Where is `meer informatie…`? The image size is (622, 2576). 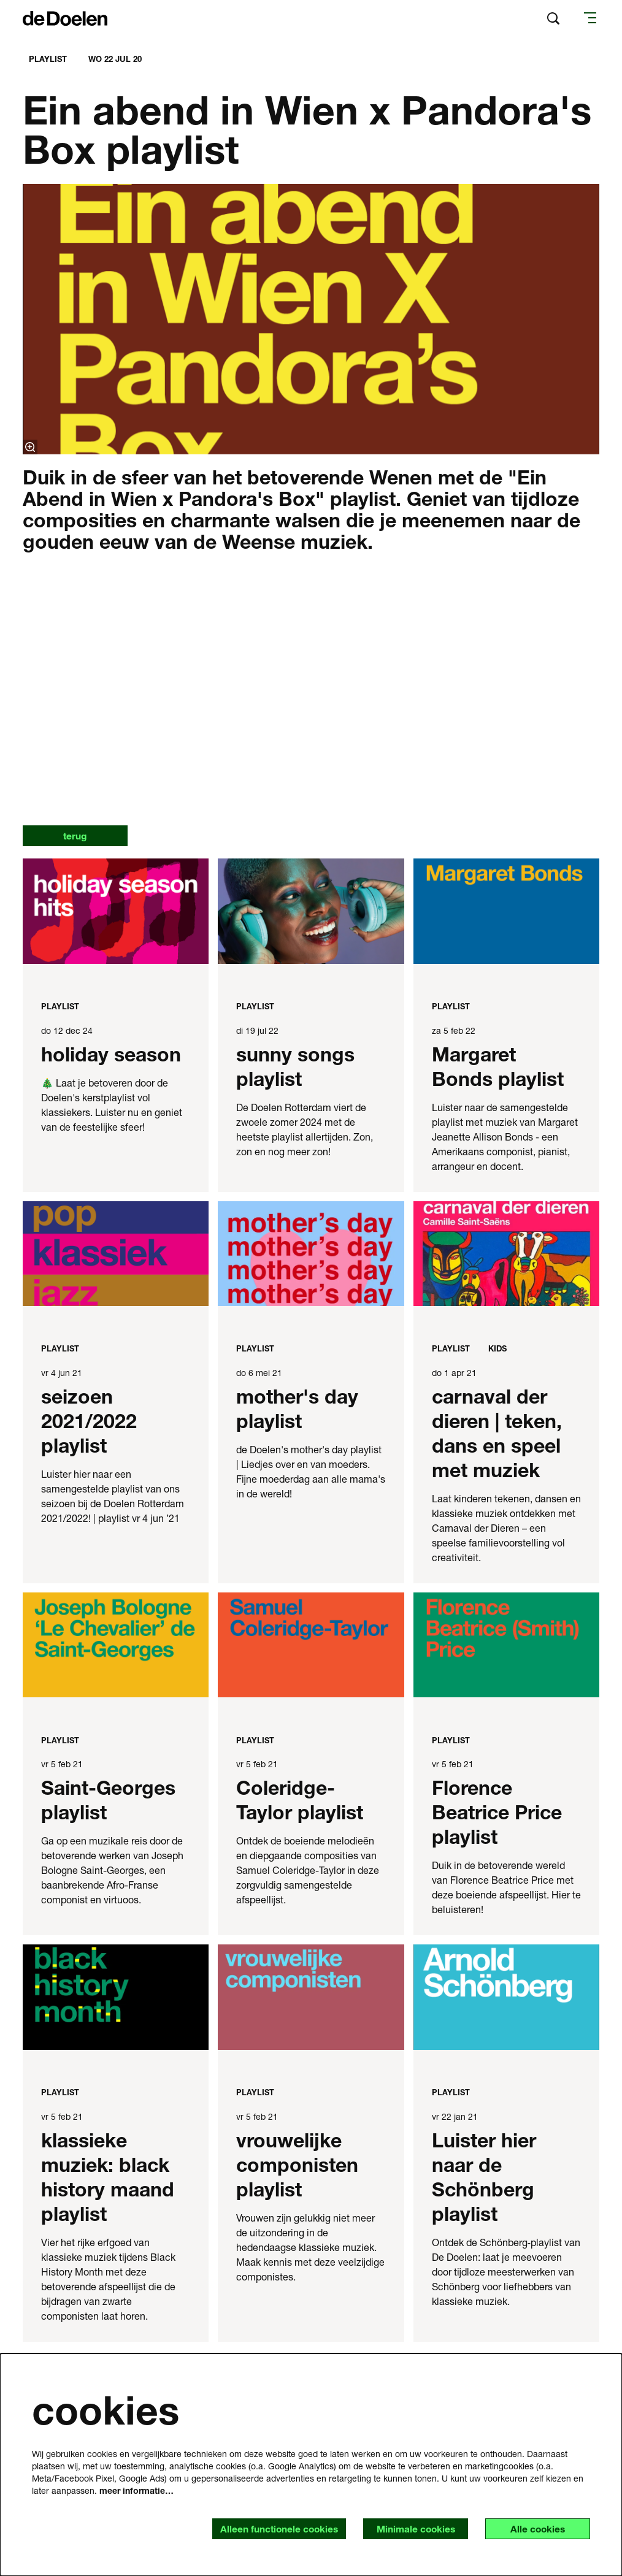
meer informatie… is located at coordinates (136, 2490).